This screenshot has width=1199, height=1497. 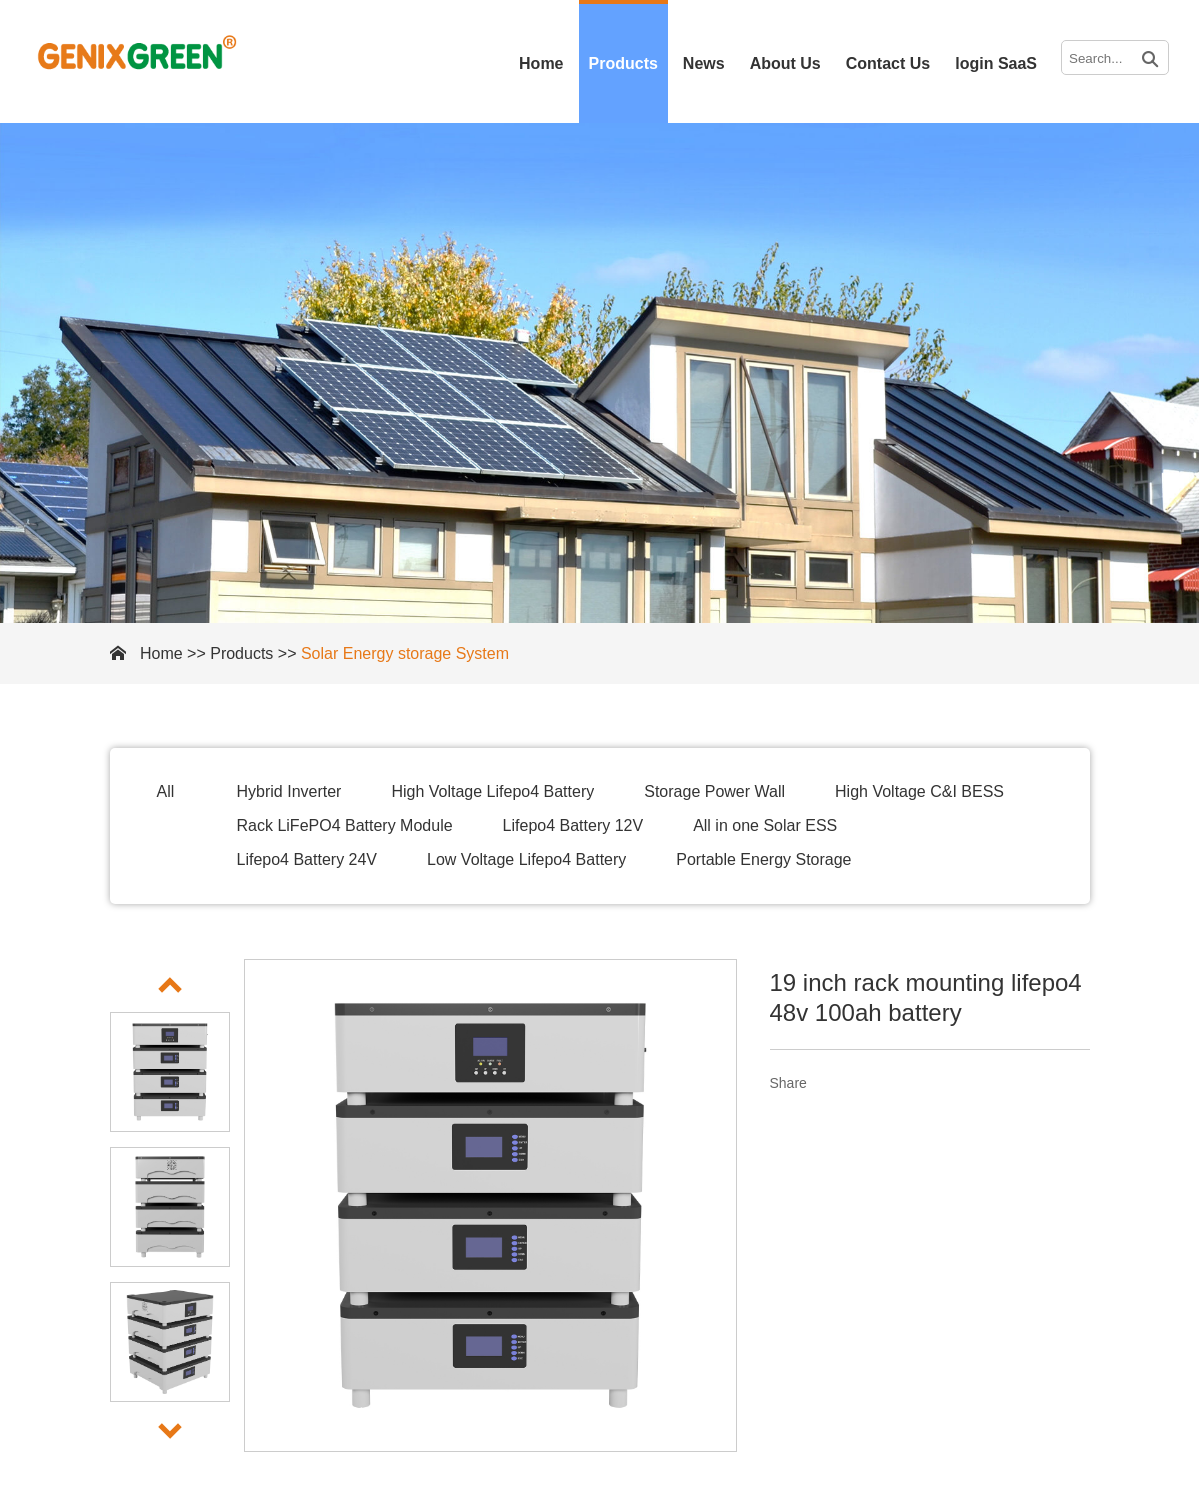 I want to click on High Voltage Lifepo4 Battery, so click(x=492, y=791).